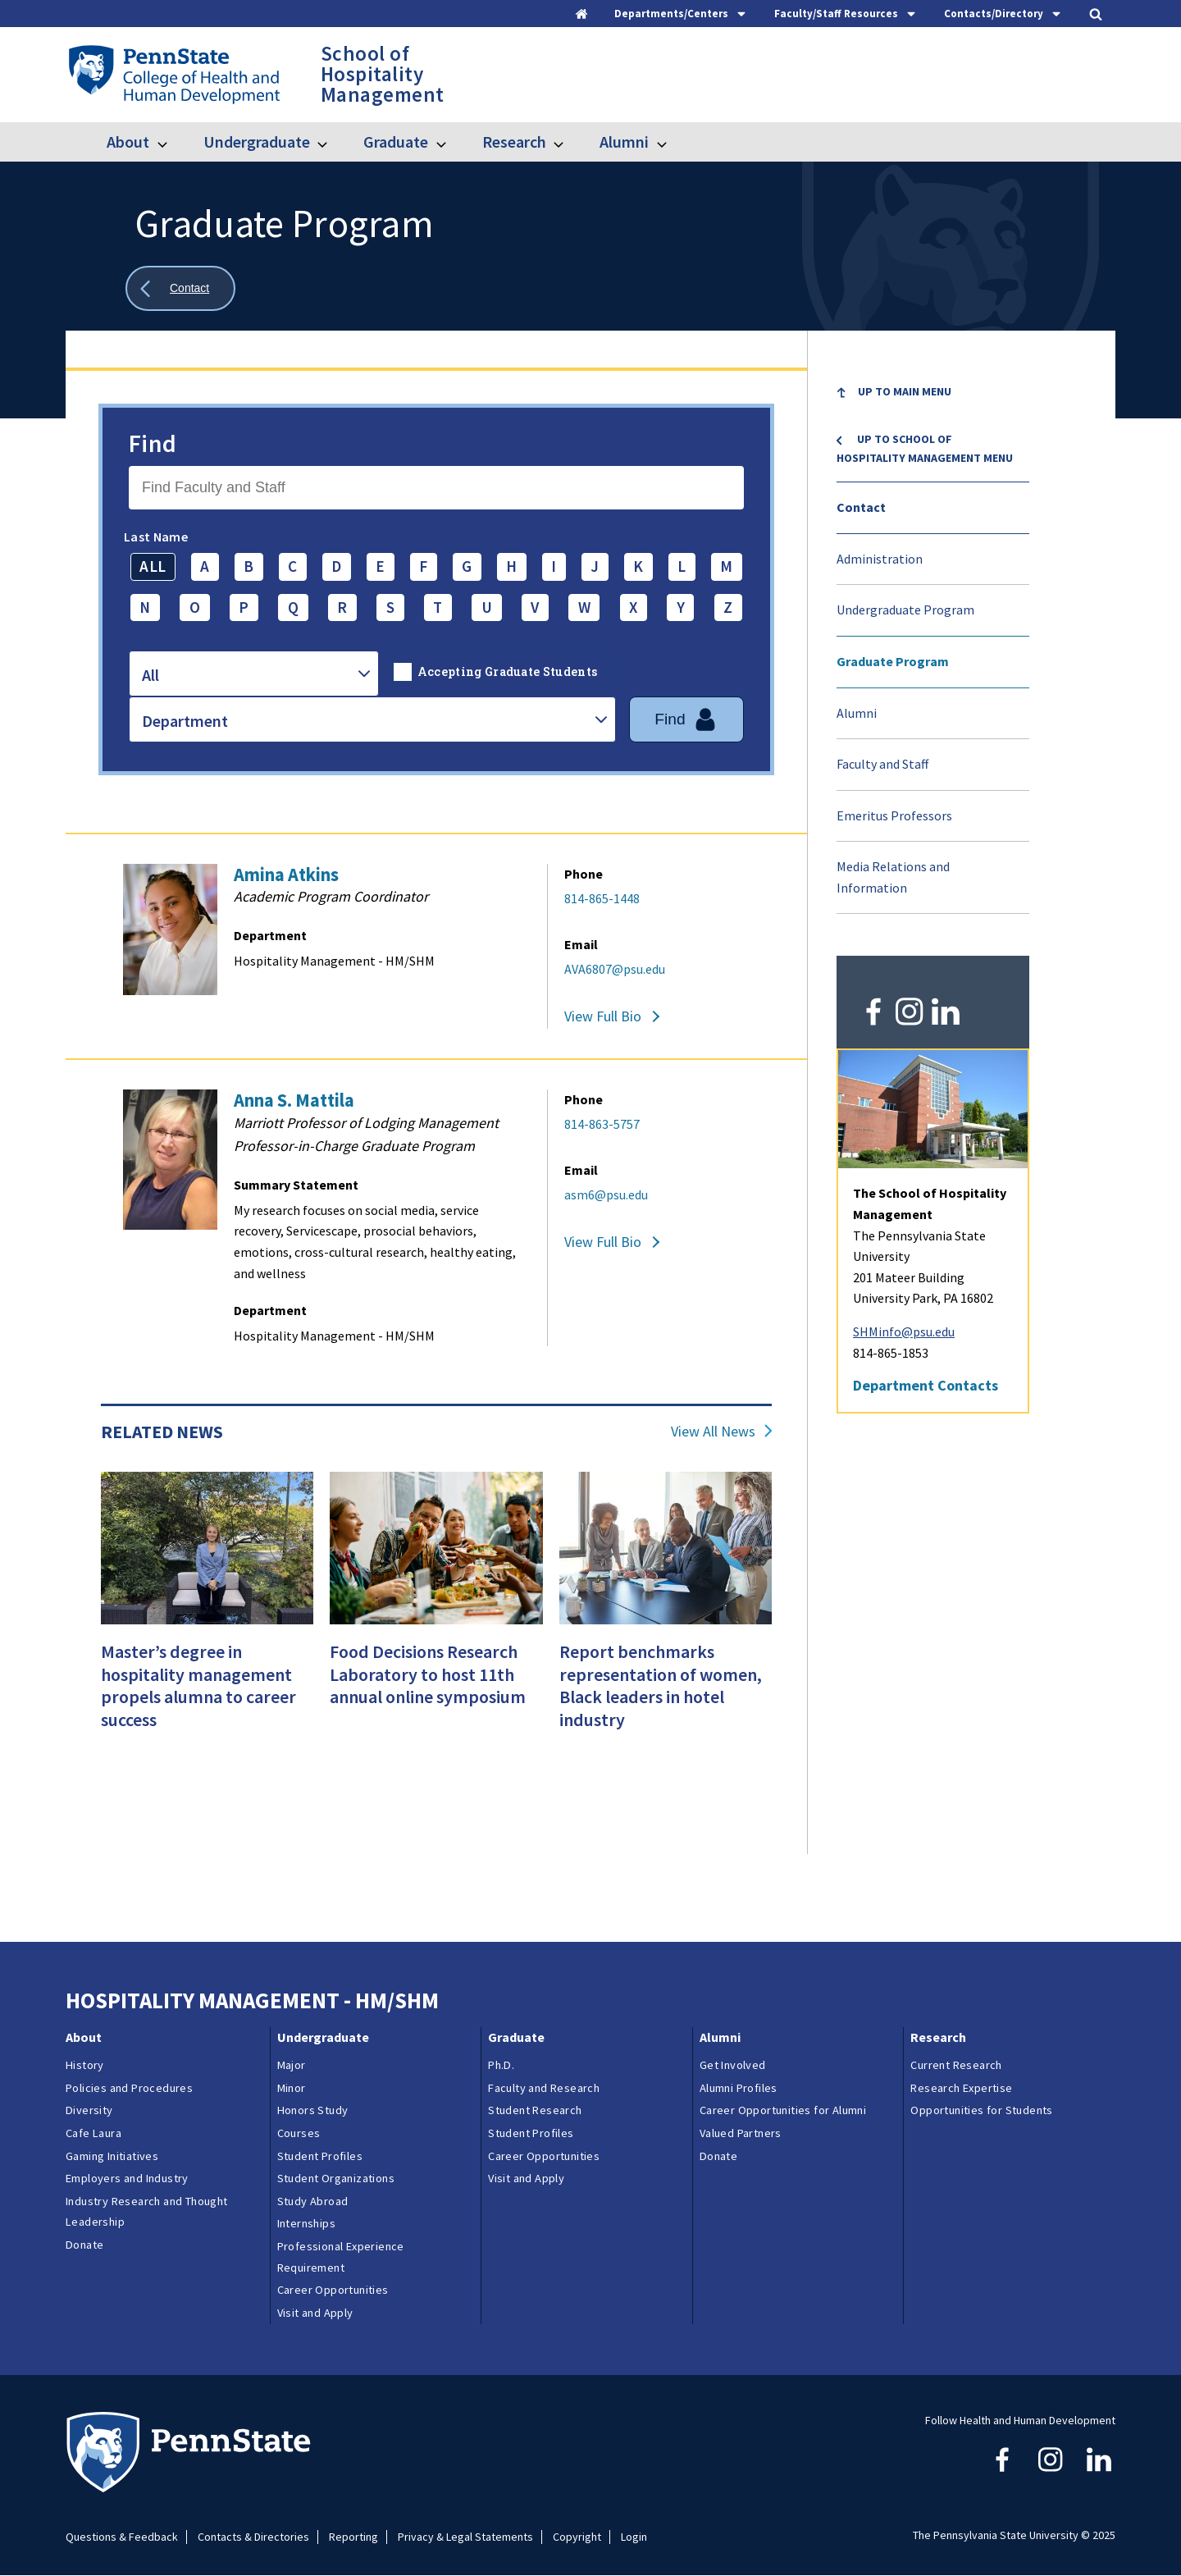 The width and height of the screenshot is (1181, 2576). I want to click on asm6@psu.edu, so click(606, 1194).